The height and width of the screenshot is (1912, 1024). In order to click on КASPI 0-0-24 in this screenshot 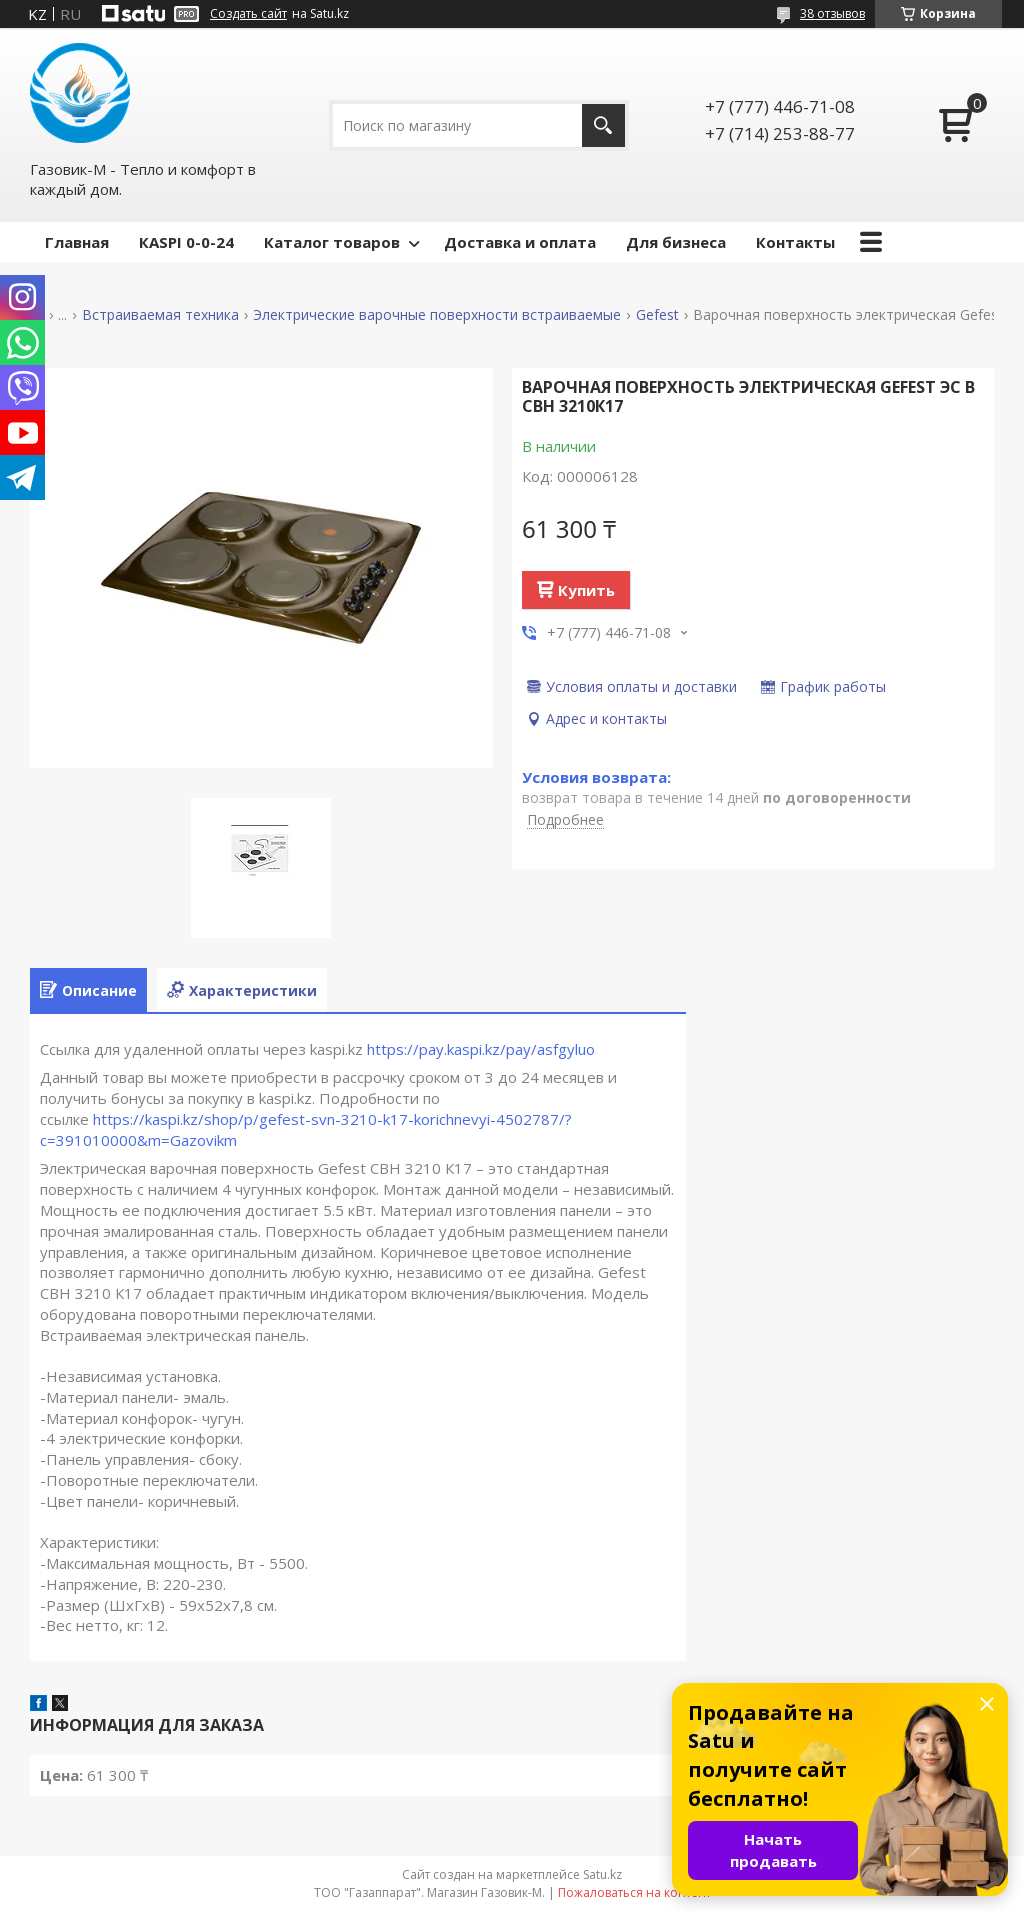, I will do `click(186, 242)`.